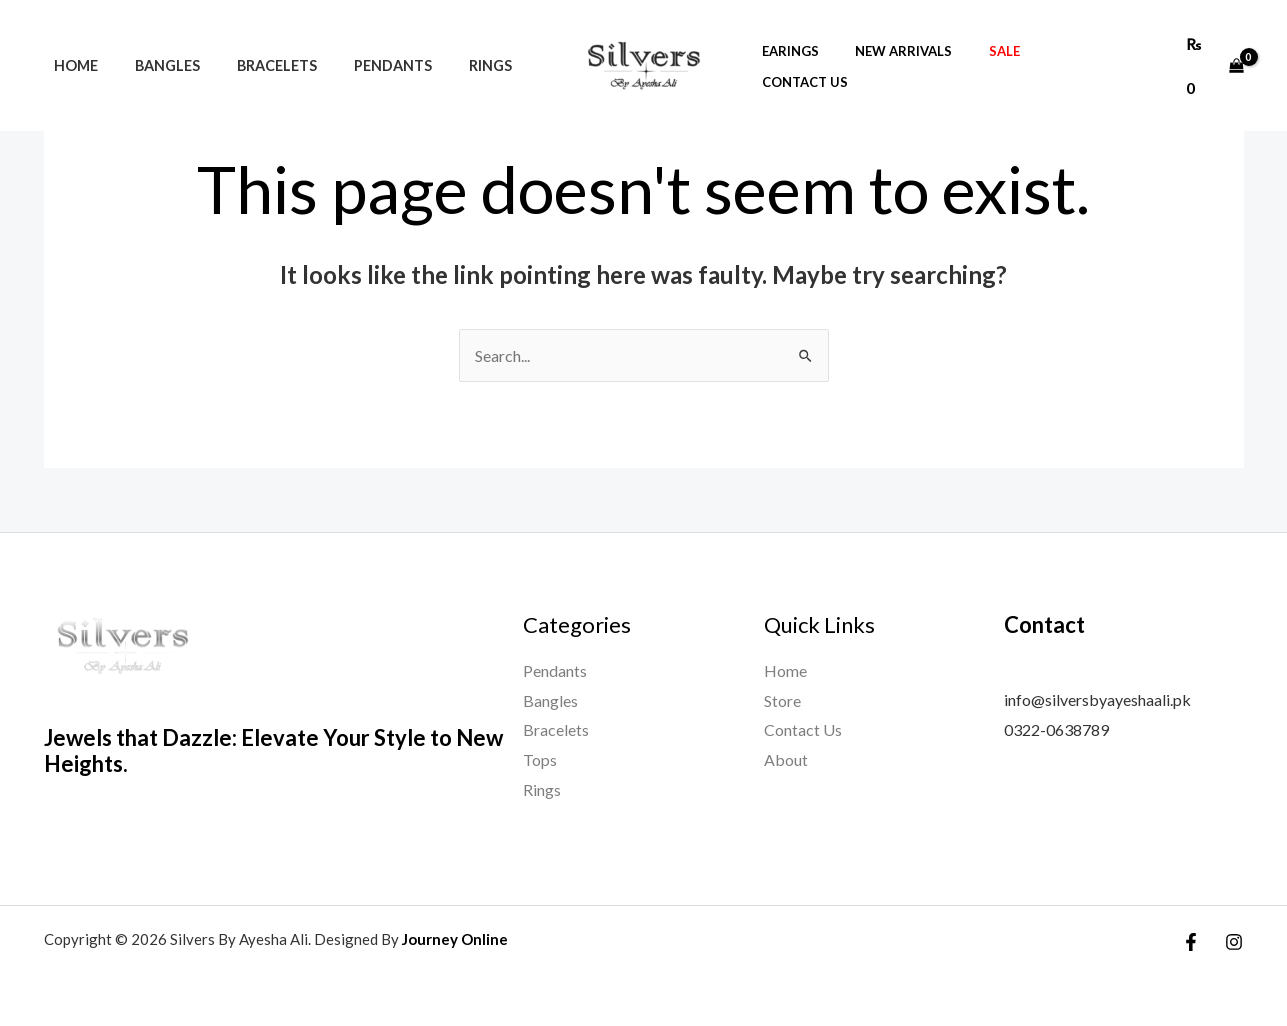 This screenshot has height=1026, width=1287. I want to click on [Instagram], so click(1234, 942).